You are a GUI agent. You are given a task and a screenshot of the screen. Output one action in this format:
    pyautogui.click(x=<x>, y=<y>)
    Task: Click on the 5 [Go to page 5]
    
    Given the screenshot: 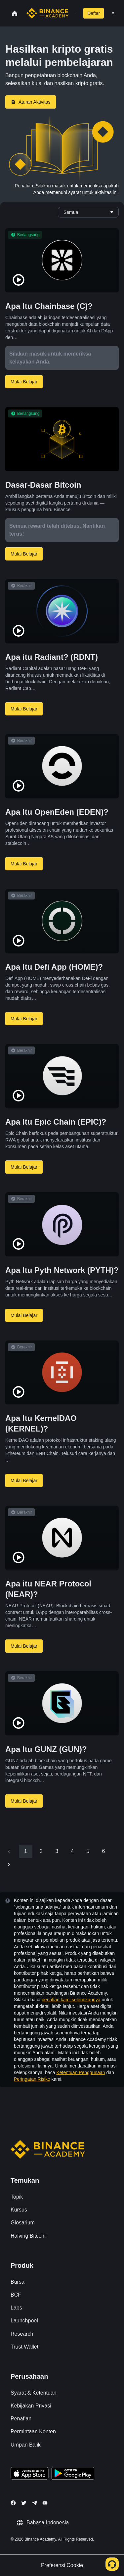 What is the action you would take?
    pyautogui.click(x=87, y=1851)
    